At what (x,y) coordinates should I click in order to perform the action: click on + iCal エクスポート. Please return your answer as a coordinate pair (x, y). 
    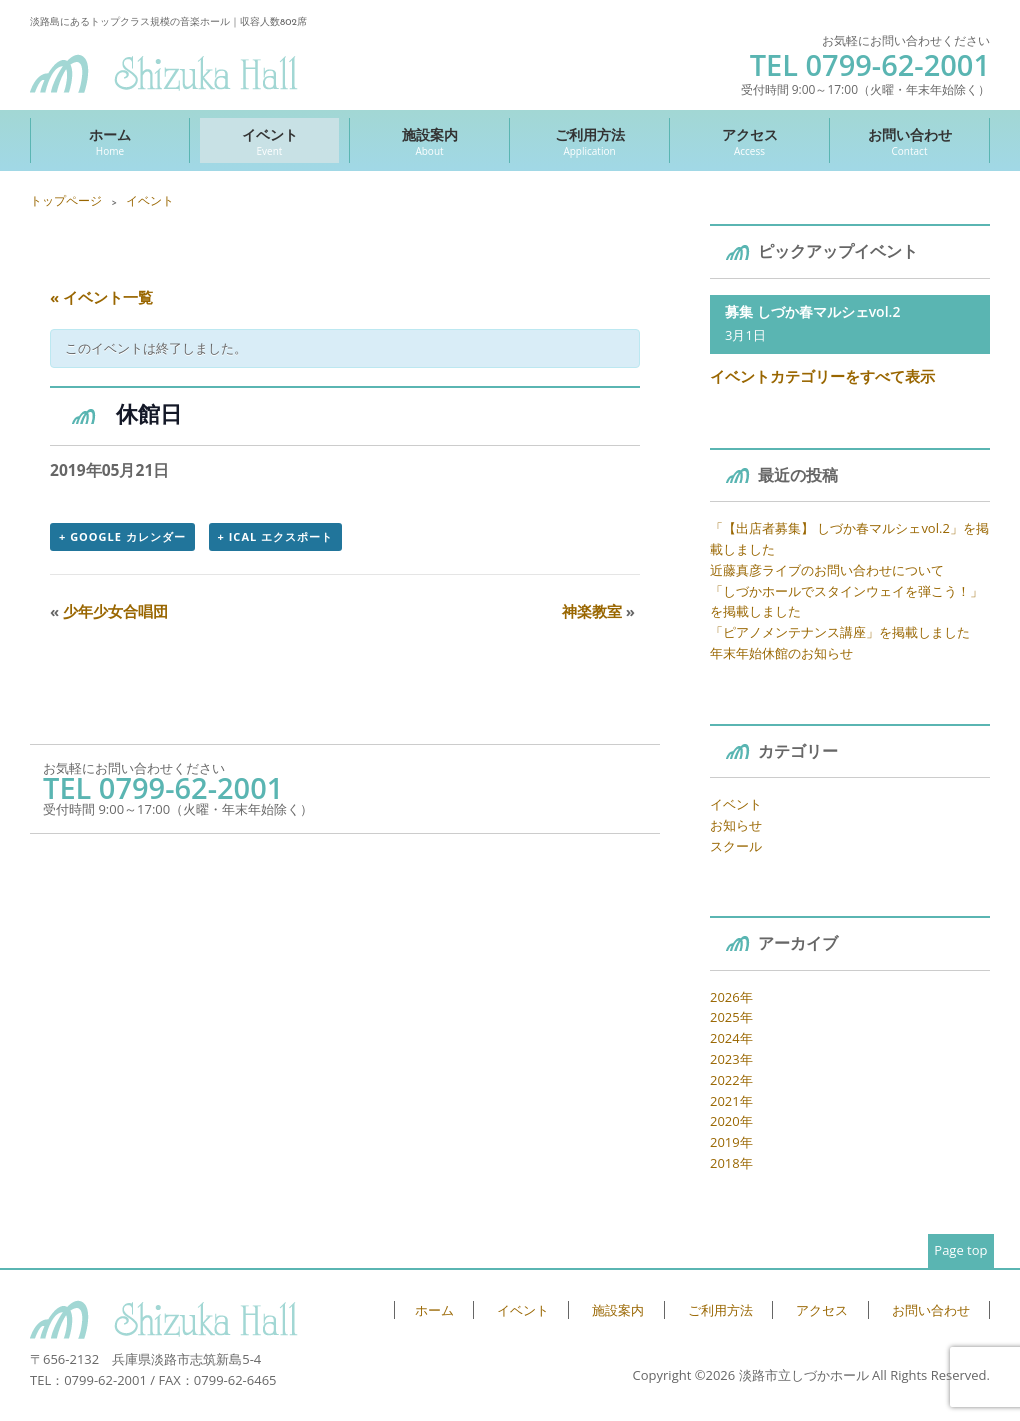
    Looking at the image, I should click on (275, 536).